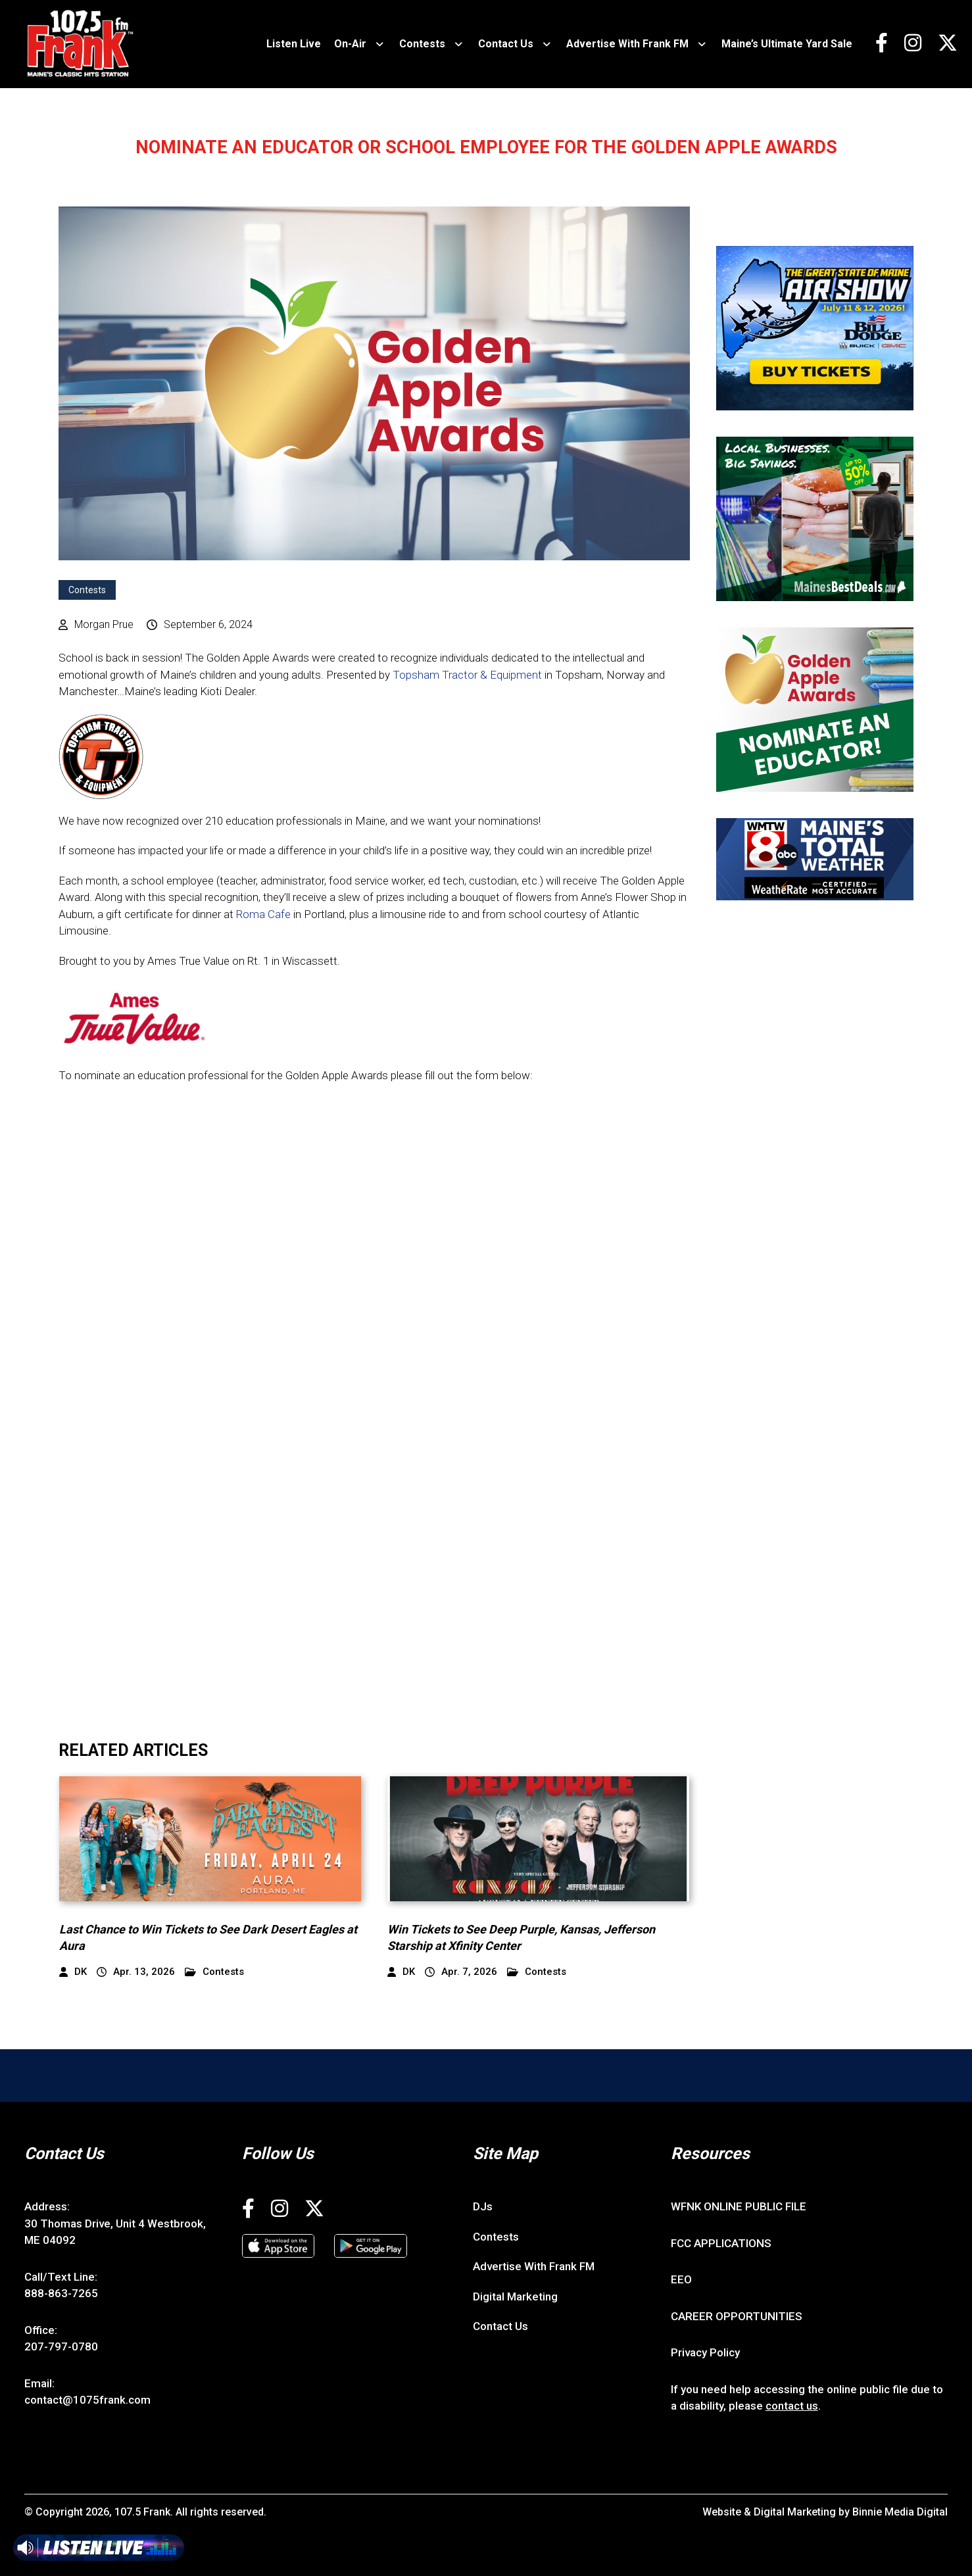 The image size is (972, 2576). I want to click on On-Air, so click(350, 43).